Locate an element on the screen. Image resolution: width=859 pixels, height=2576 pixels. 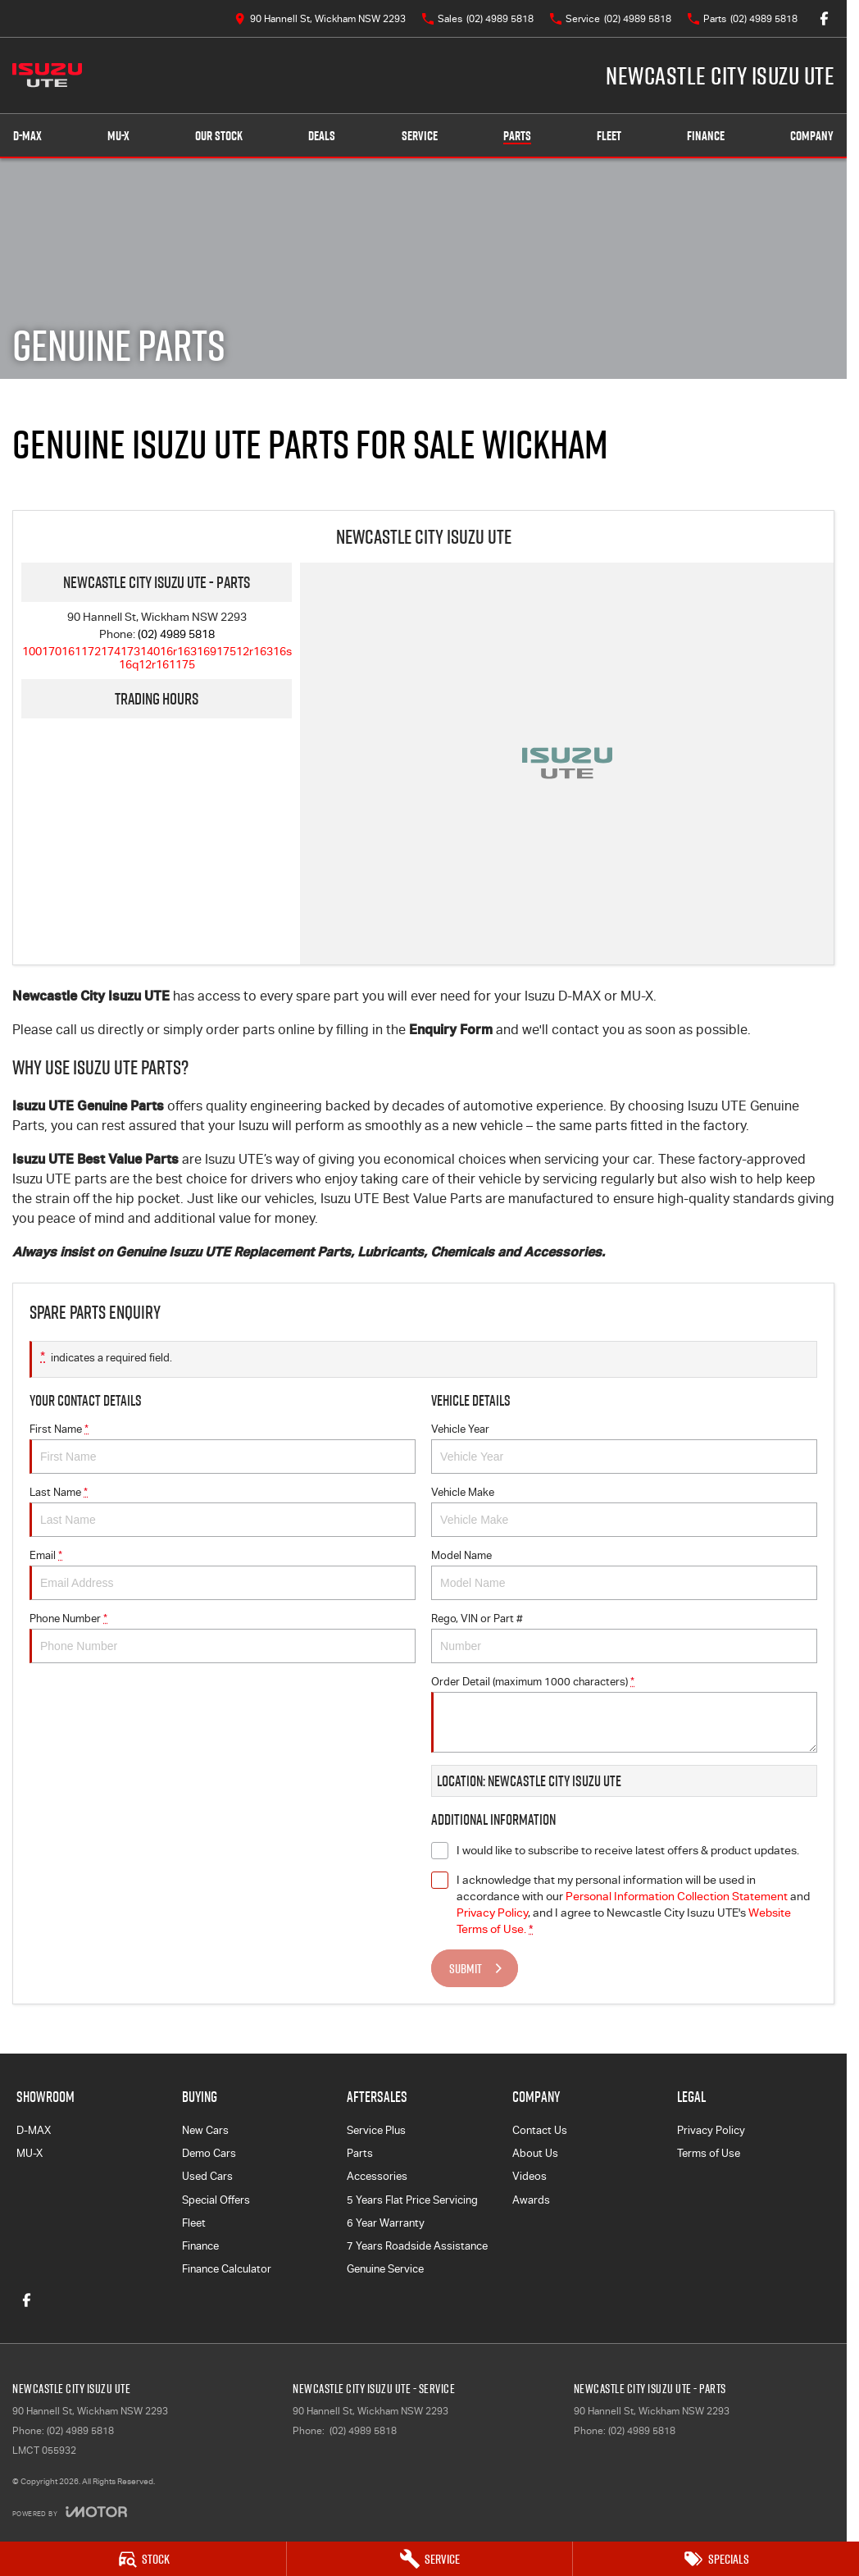
MU-X [Showroom] is located at coordinates (118, 135).